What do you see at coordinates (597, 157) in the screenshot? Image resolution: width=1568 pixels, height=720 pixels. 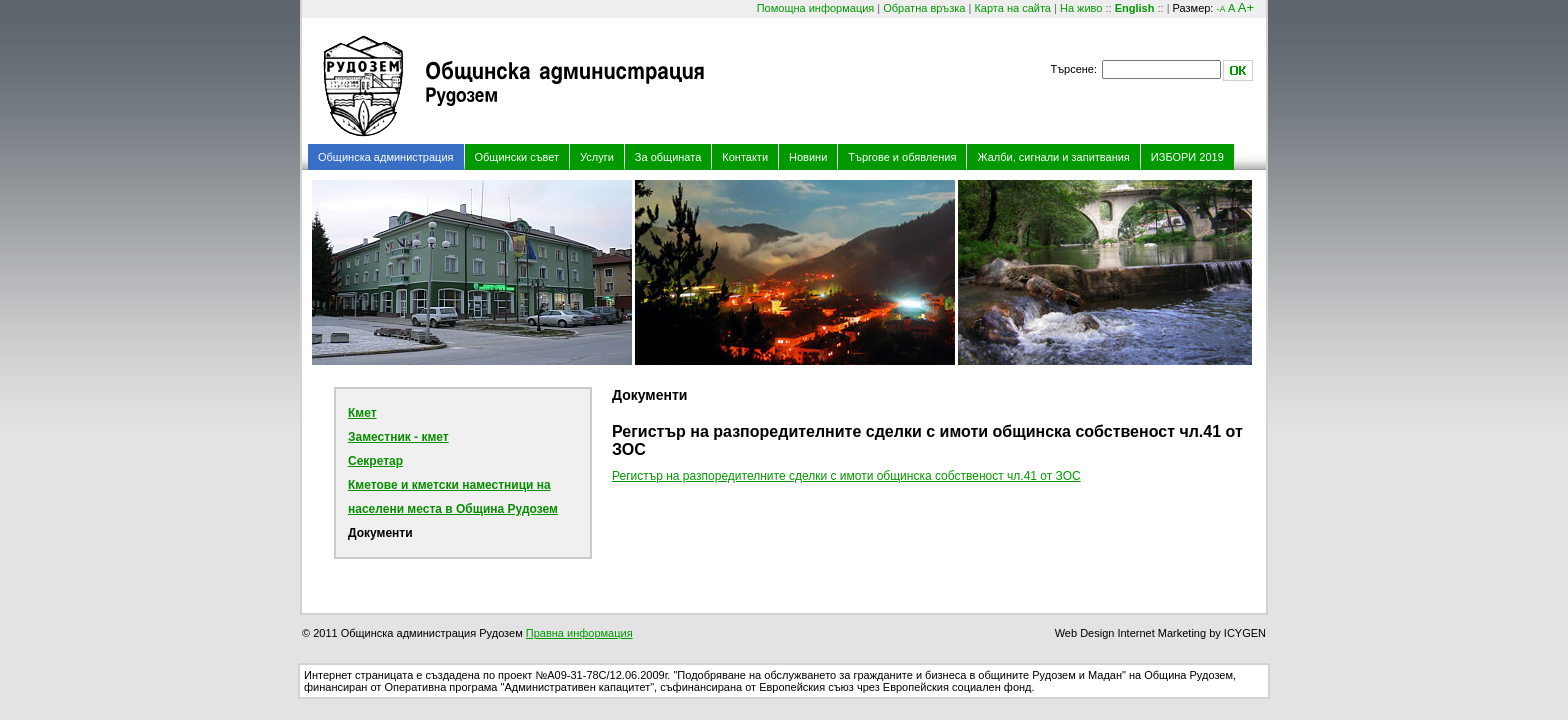 I see `Услуги` at bounding box center [597, 157].